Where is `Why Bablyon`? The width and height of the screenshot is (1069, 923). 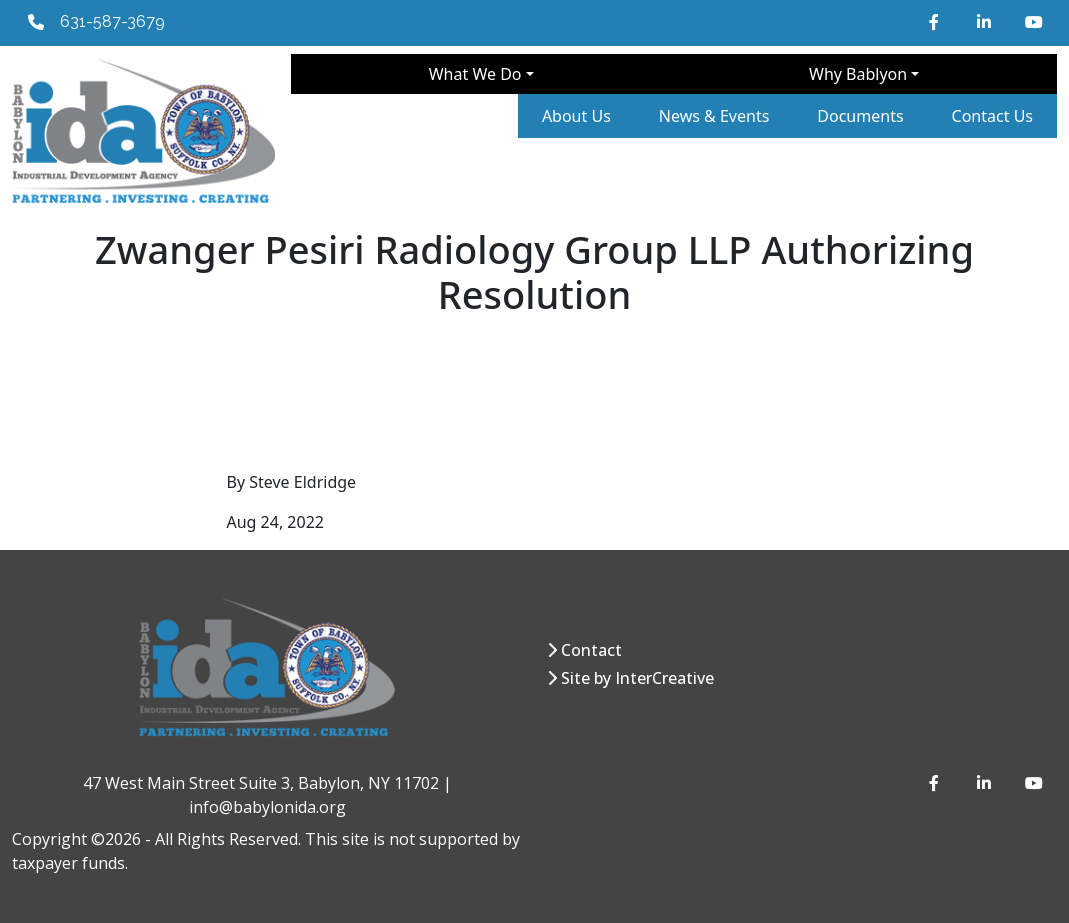 Why Bablyon is located at coordinates (858, 74).